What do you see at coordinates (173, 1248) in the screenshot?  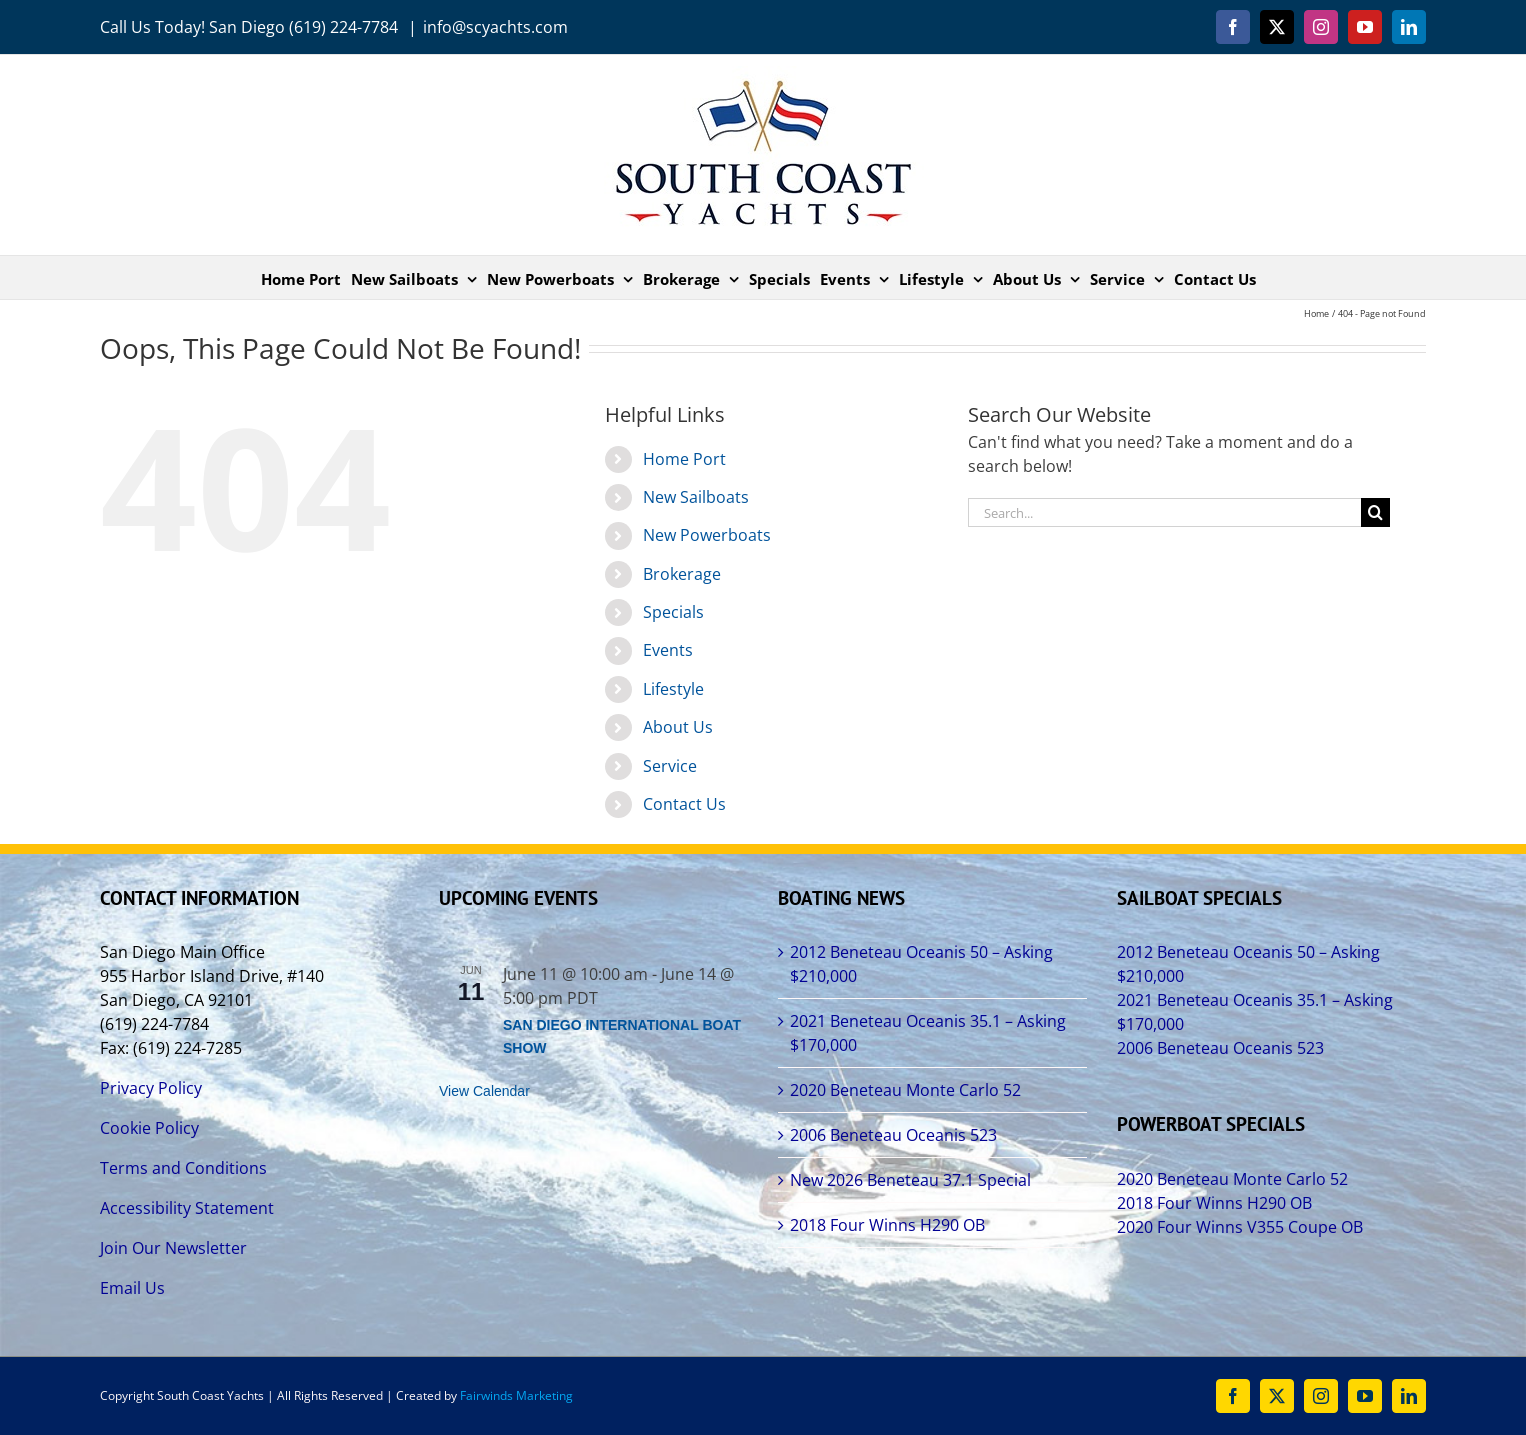 I see `Join Our Newsletter` at bounding box center [173, 1248].